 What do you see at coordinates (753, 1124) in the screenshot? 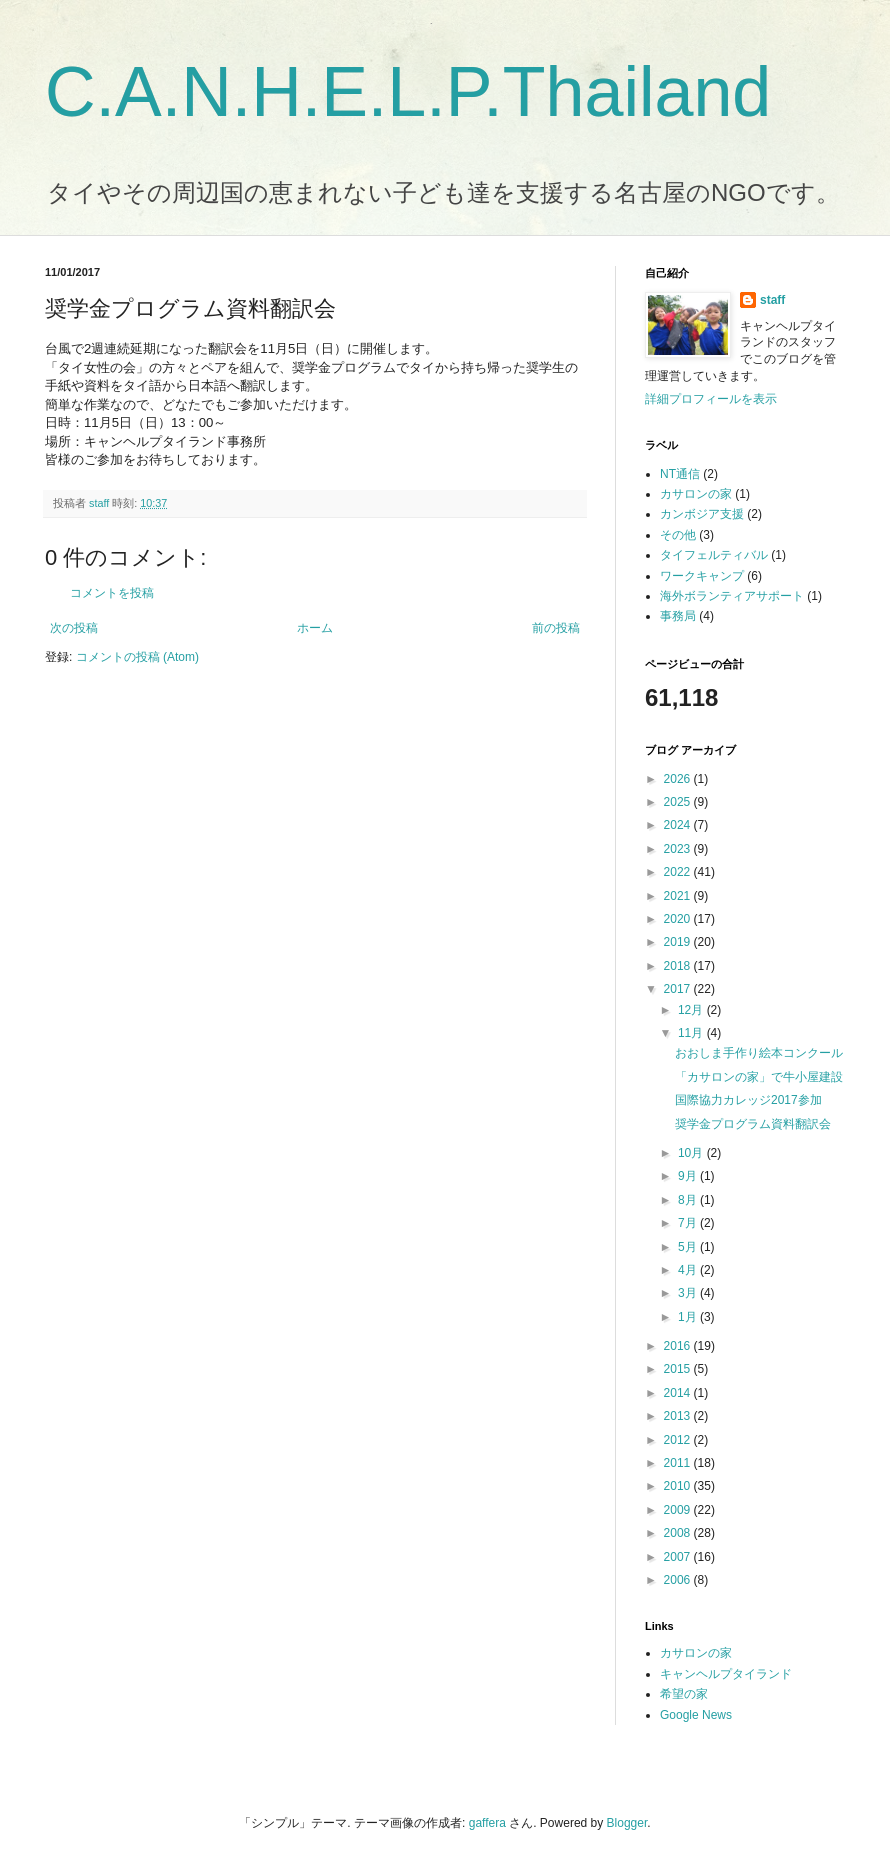
I see `奨学金プログラム資料翻訳会` at bounding box center [753, 1124].